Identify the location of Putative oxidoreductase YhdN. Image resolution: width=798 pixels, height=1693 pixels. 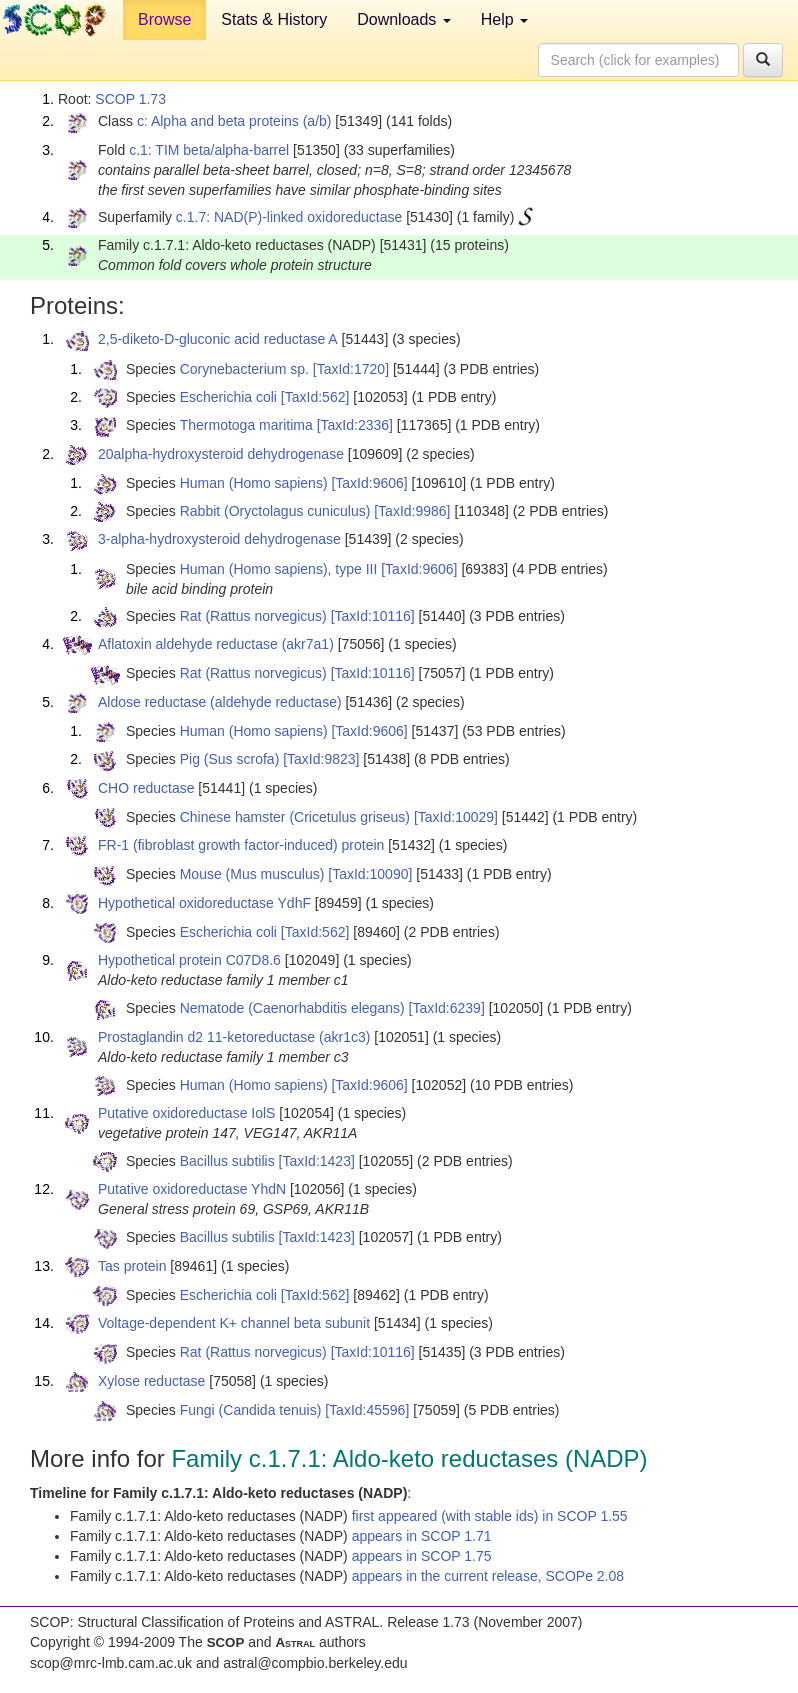
(192, 1189).